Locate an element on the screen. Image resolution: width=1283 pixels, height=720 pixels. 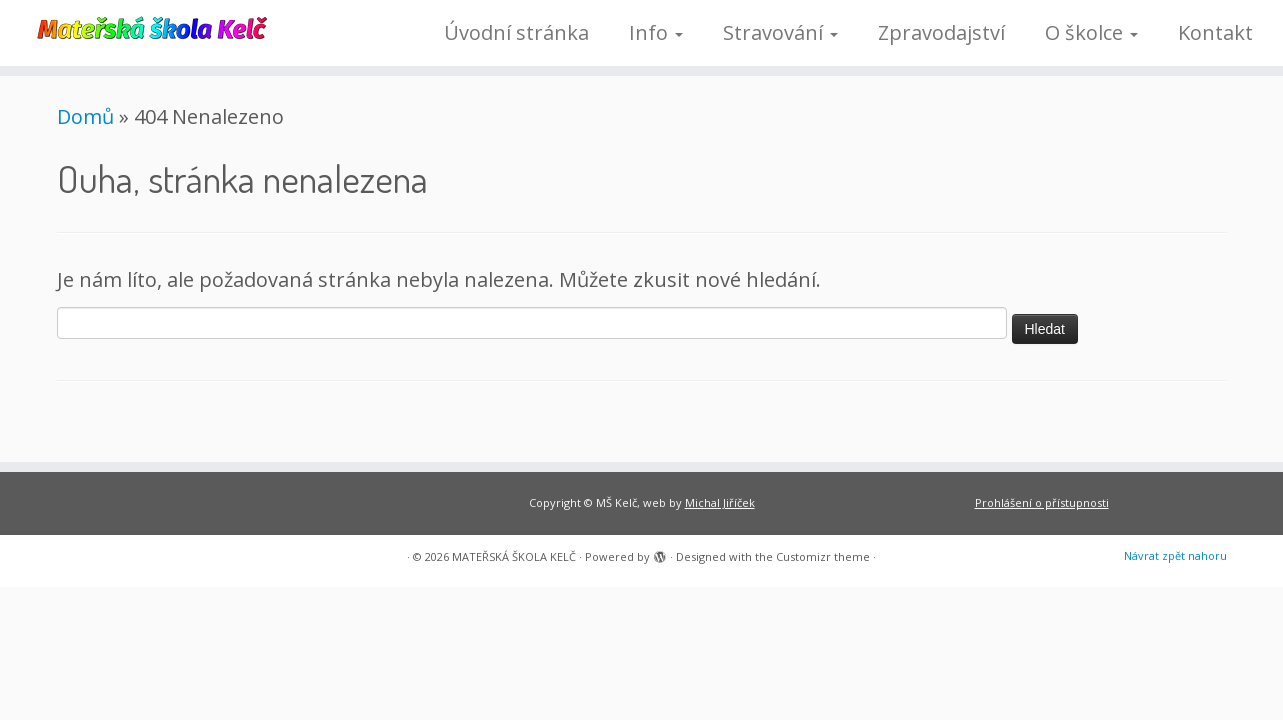
Domů is located at coordinates (85, 116).